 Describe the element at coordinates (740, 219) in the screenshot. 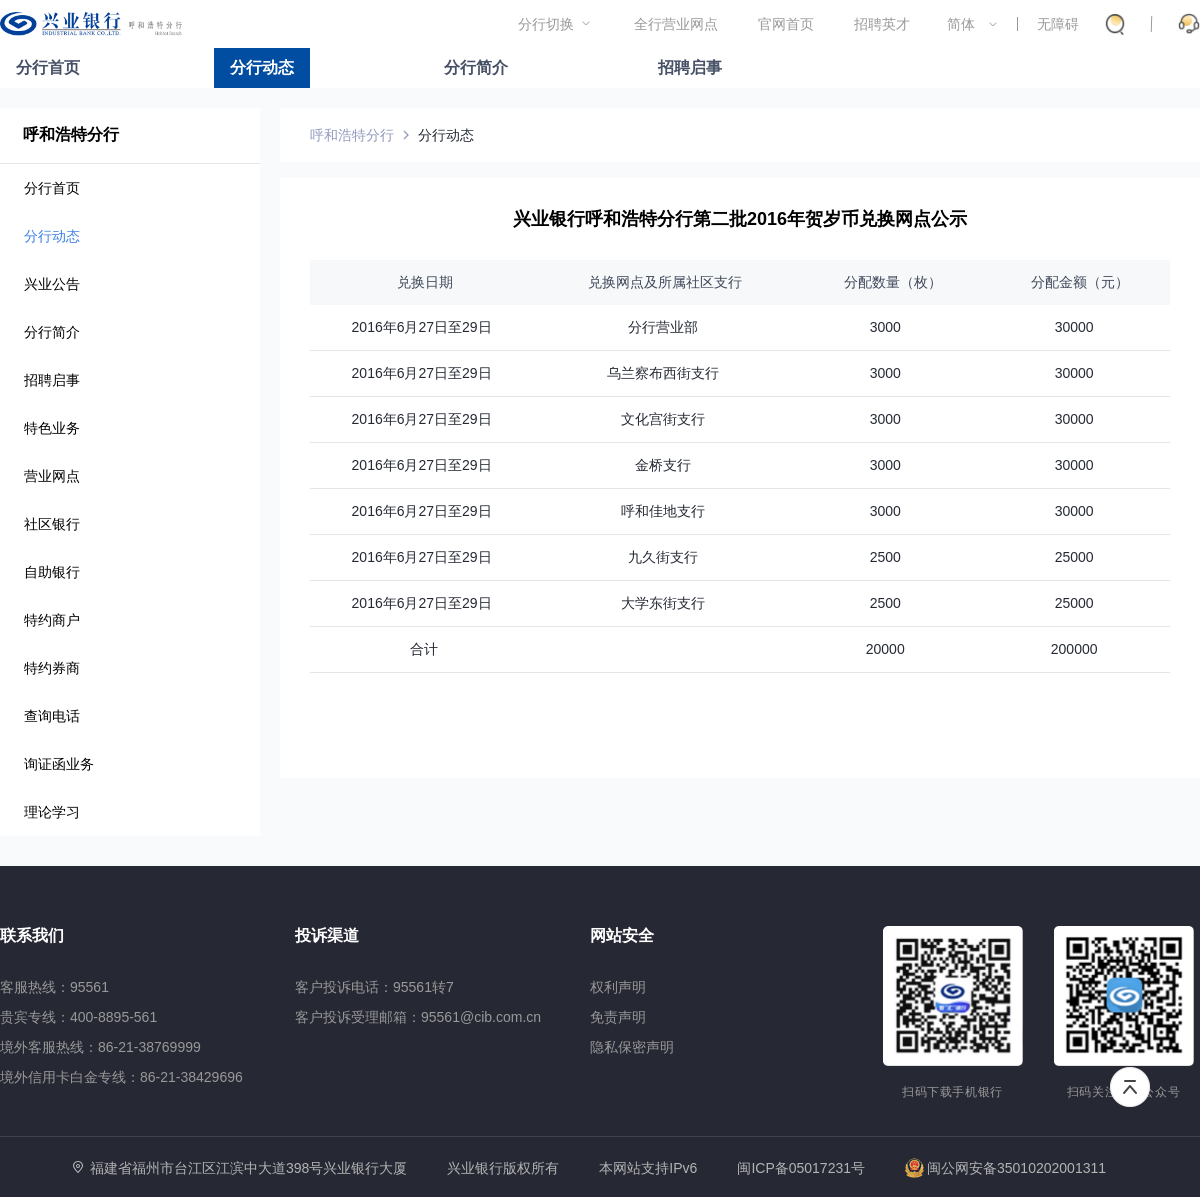

I see `兴业银行呼和浩特分行第二批2016年贺岁币兑换网点公示` at that location.